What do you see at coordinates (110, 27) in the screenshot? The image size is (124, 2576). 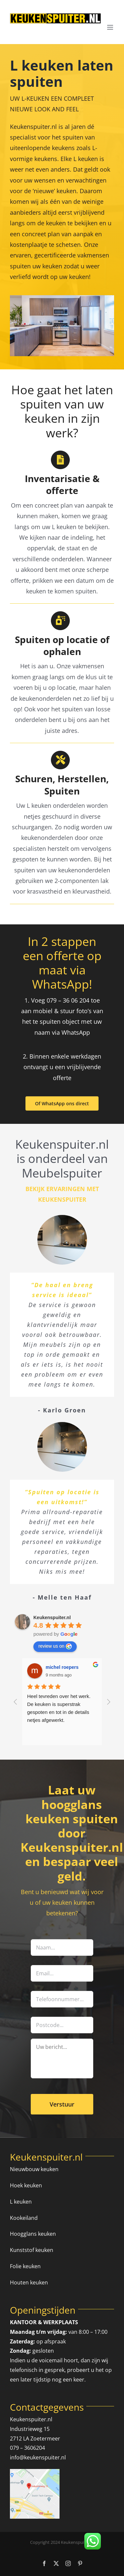 I see `[Toggle mobile menu]` at bounding box center [110, 27].